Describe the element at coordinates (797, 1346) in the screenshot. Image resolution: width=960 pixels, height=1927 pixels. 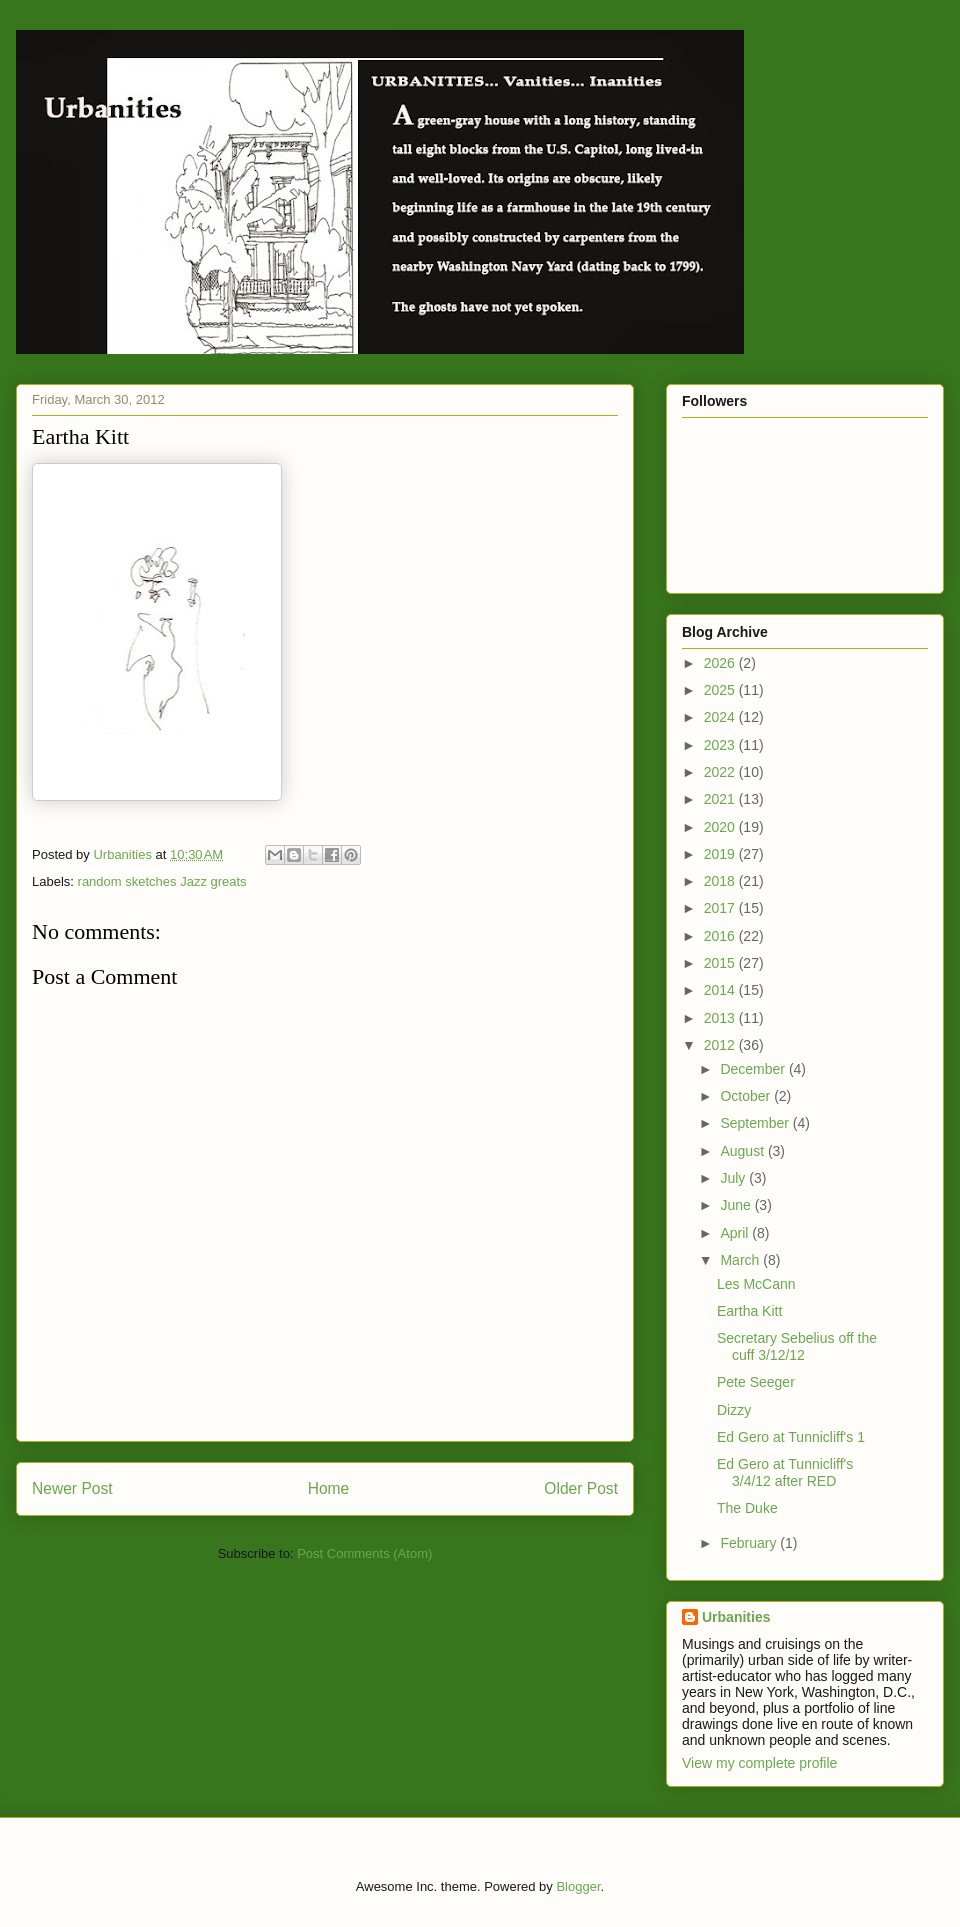
I see `Secretary Sebelius off the cuff 3/12/12` at that location.